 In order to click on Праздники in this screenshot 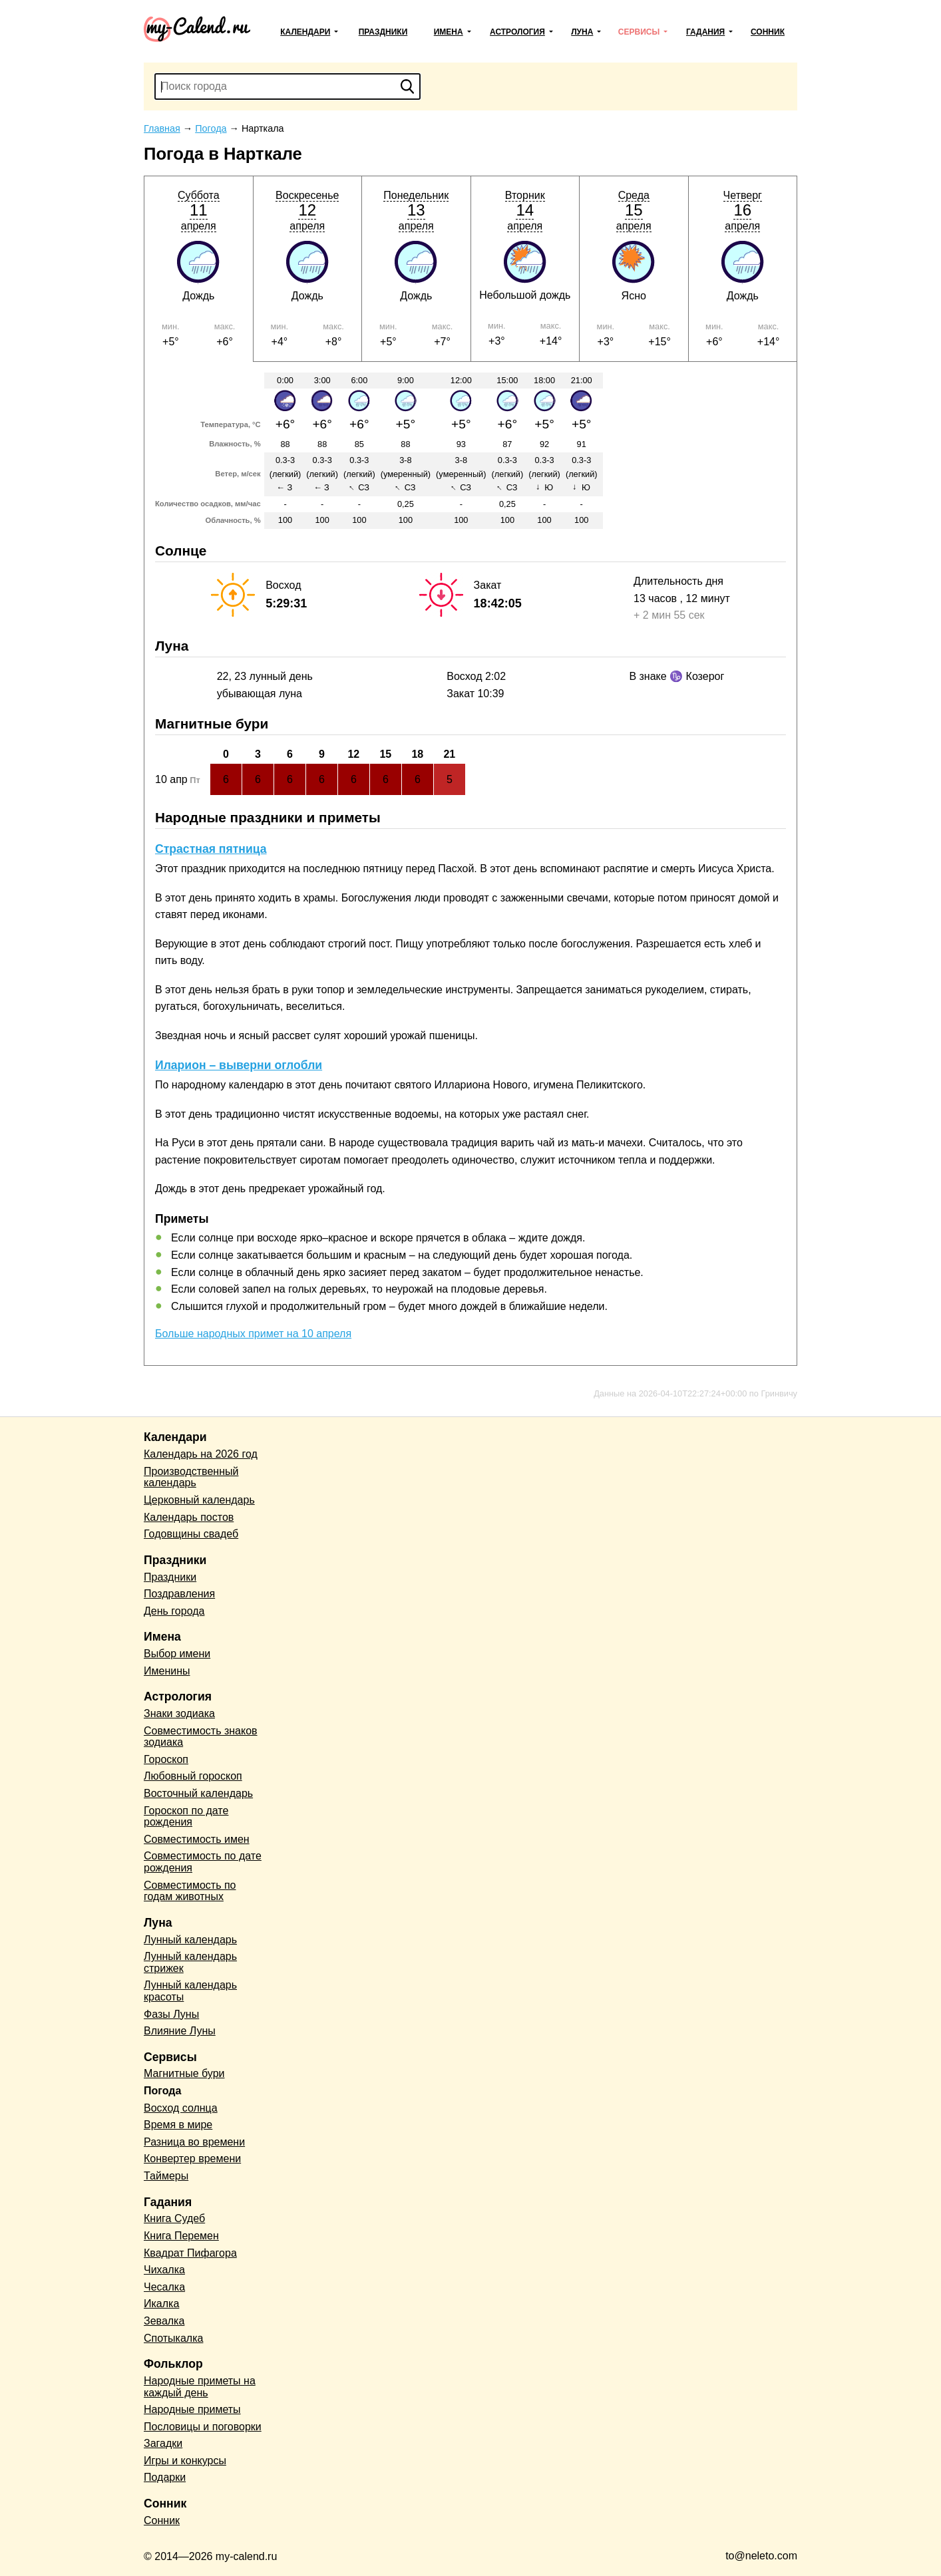, I will do `click(383, 32)`.